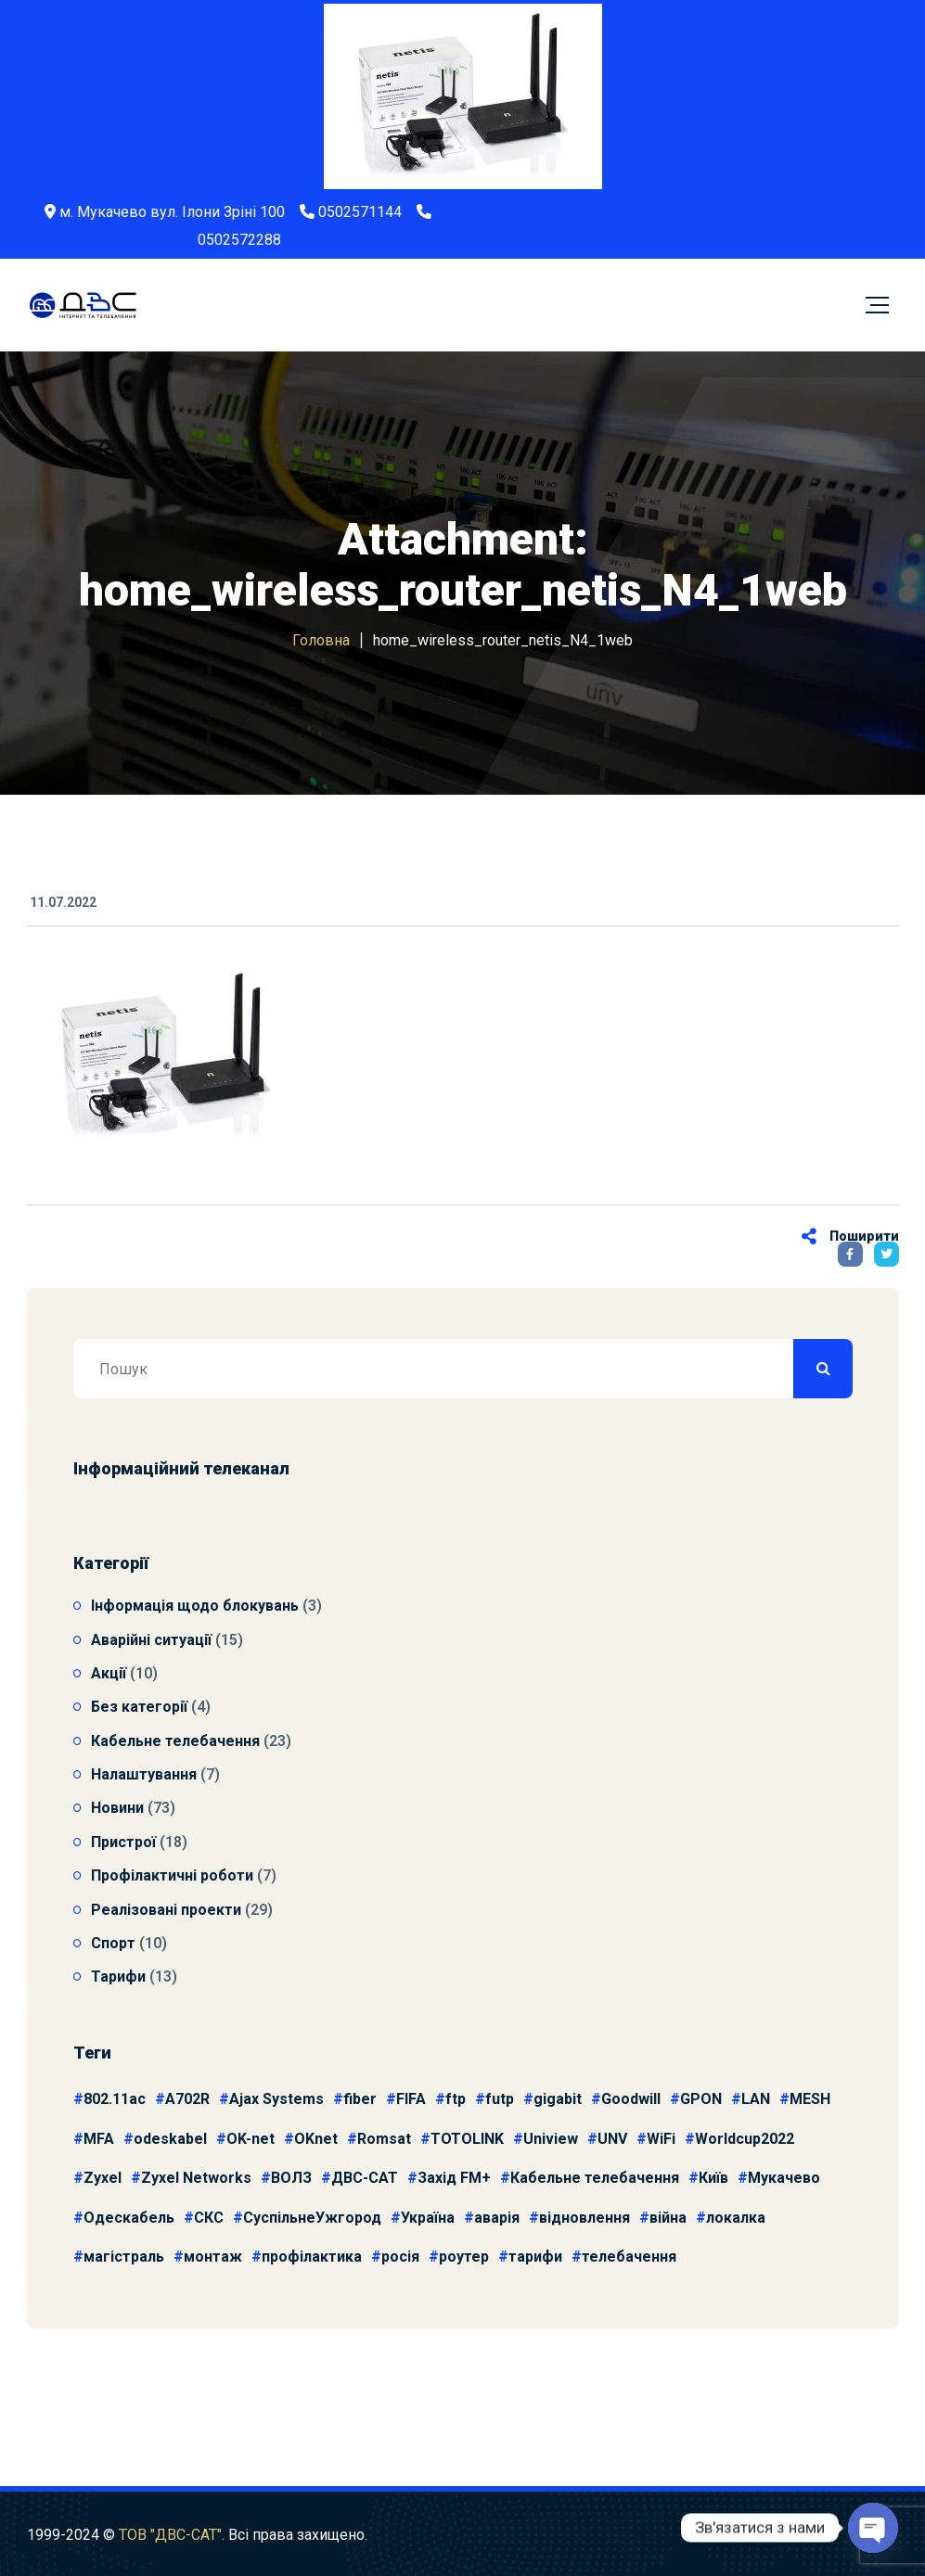 This screenshot has width=925, height=2576. What do you see at coordinates (713, 2178) in the screenshot?
I see `Київ [Київ (4 елементи)]` at bounding box center [713, 2178].